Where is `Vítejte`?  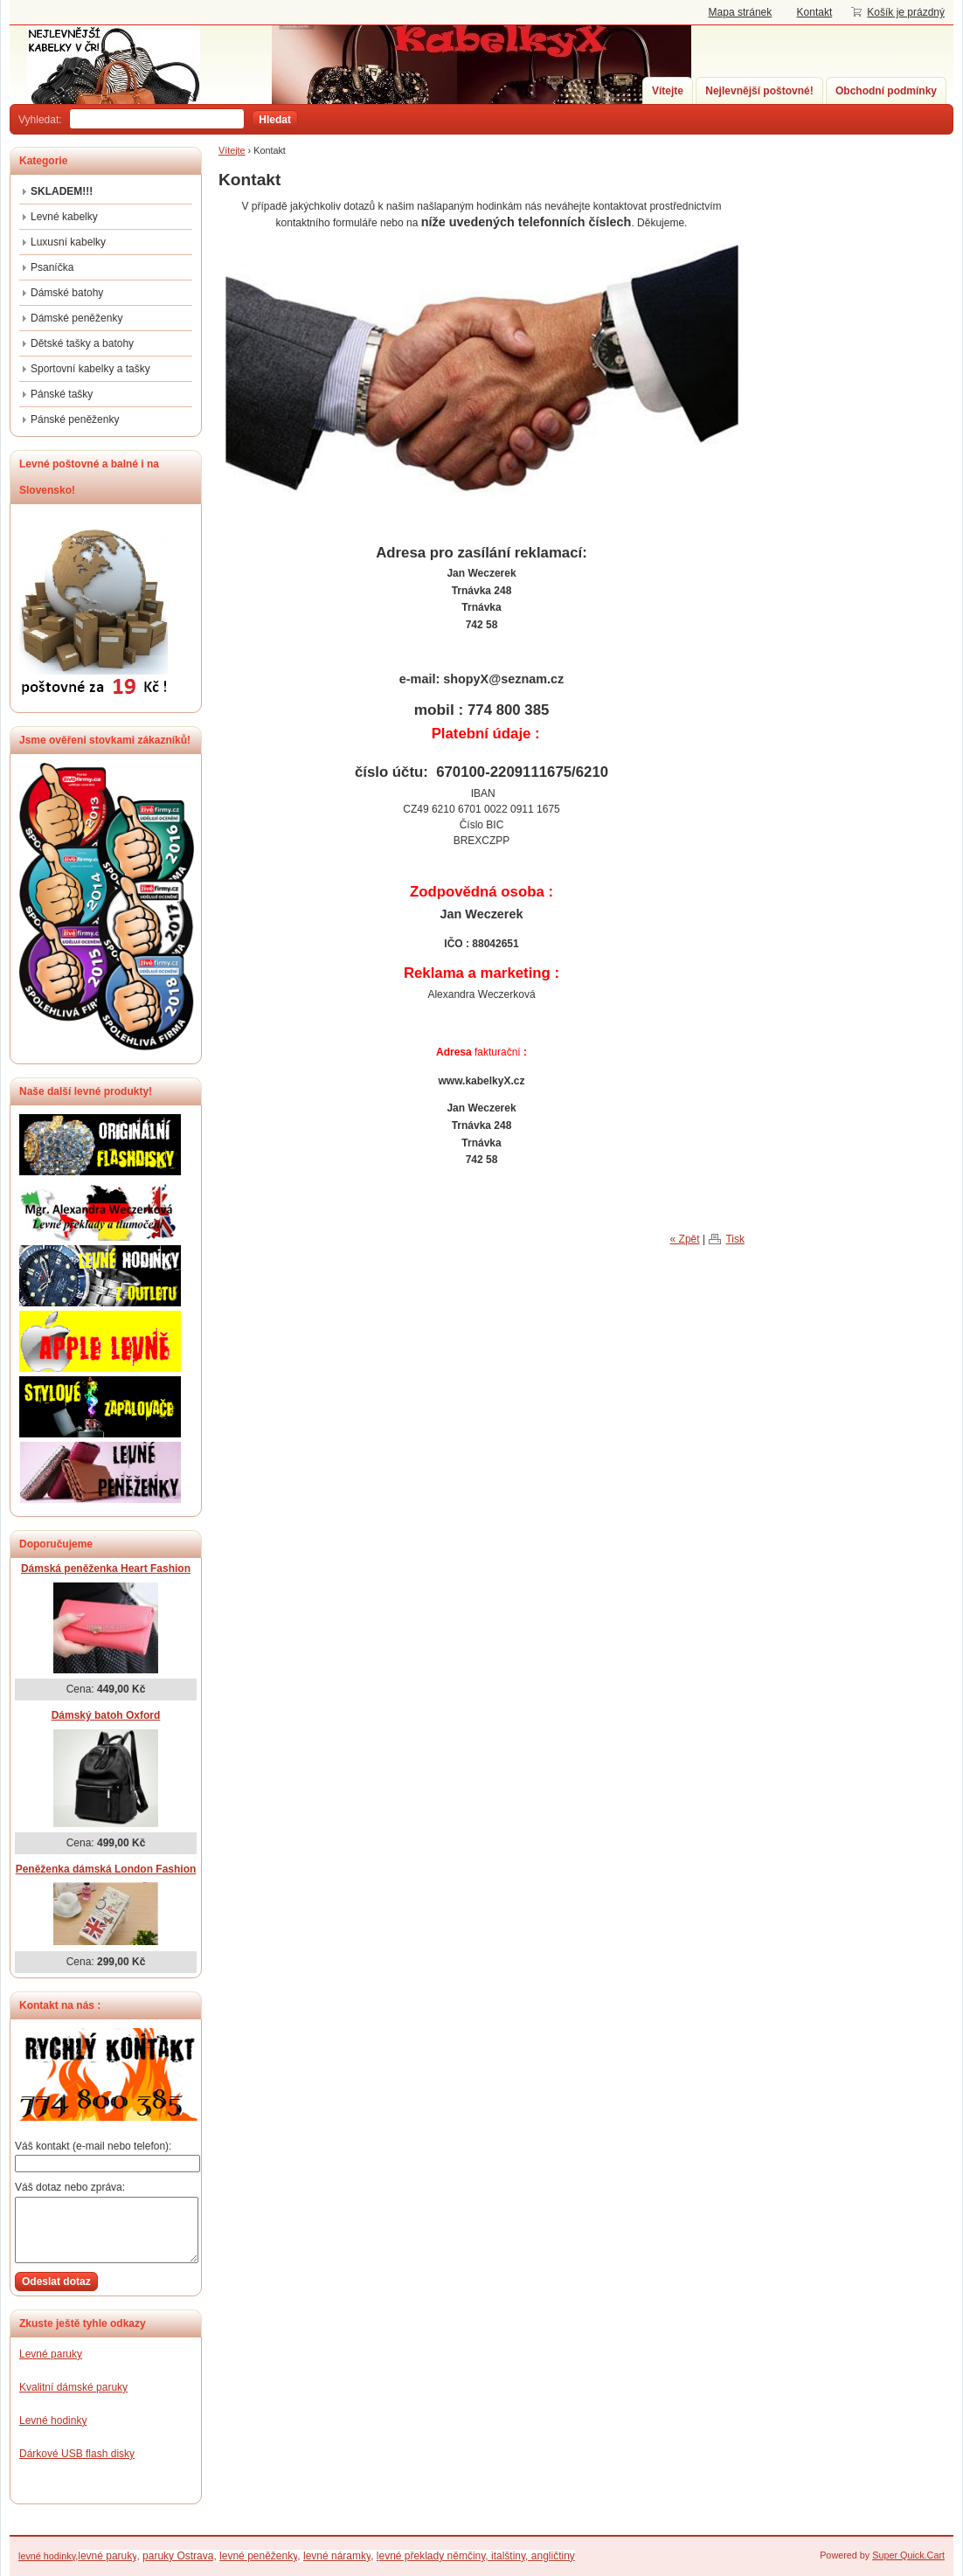 Vítejte is located at coordinates (667, 91).